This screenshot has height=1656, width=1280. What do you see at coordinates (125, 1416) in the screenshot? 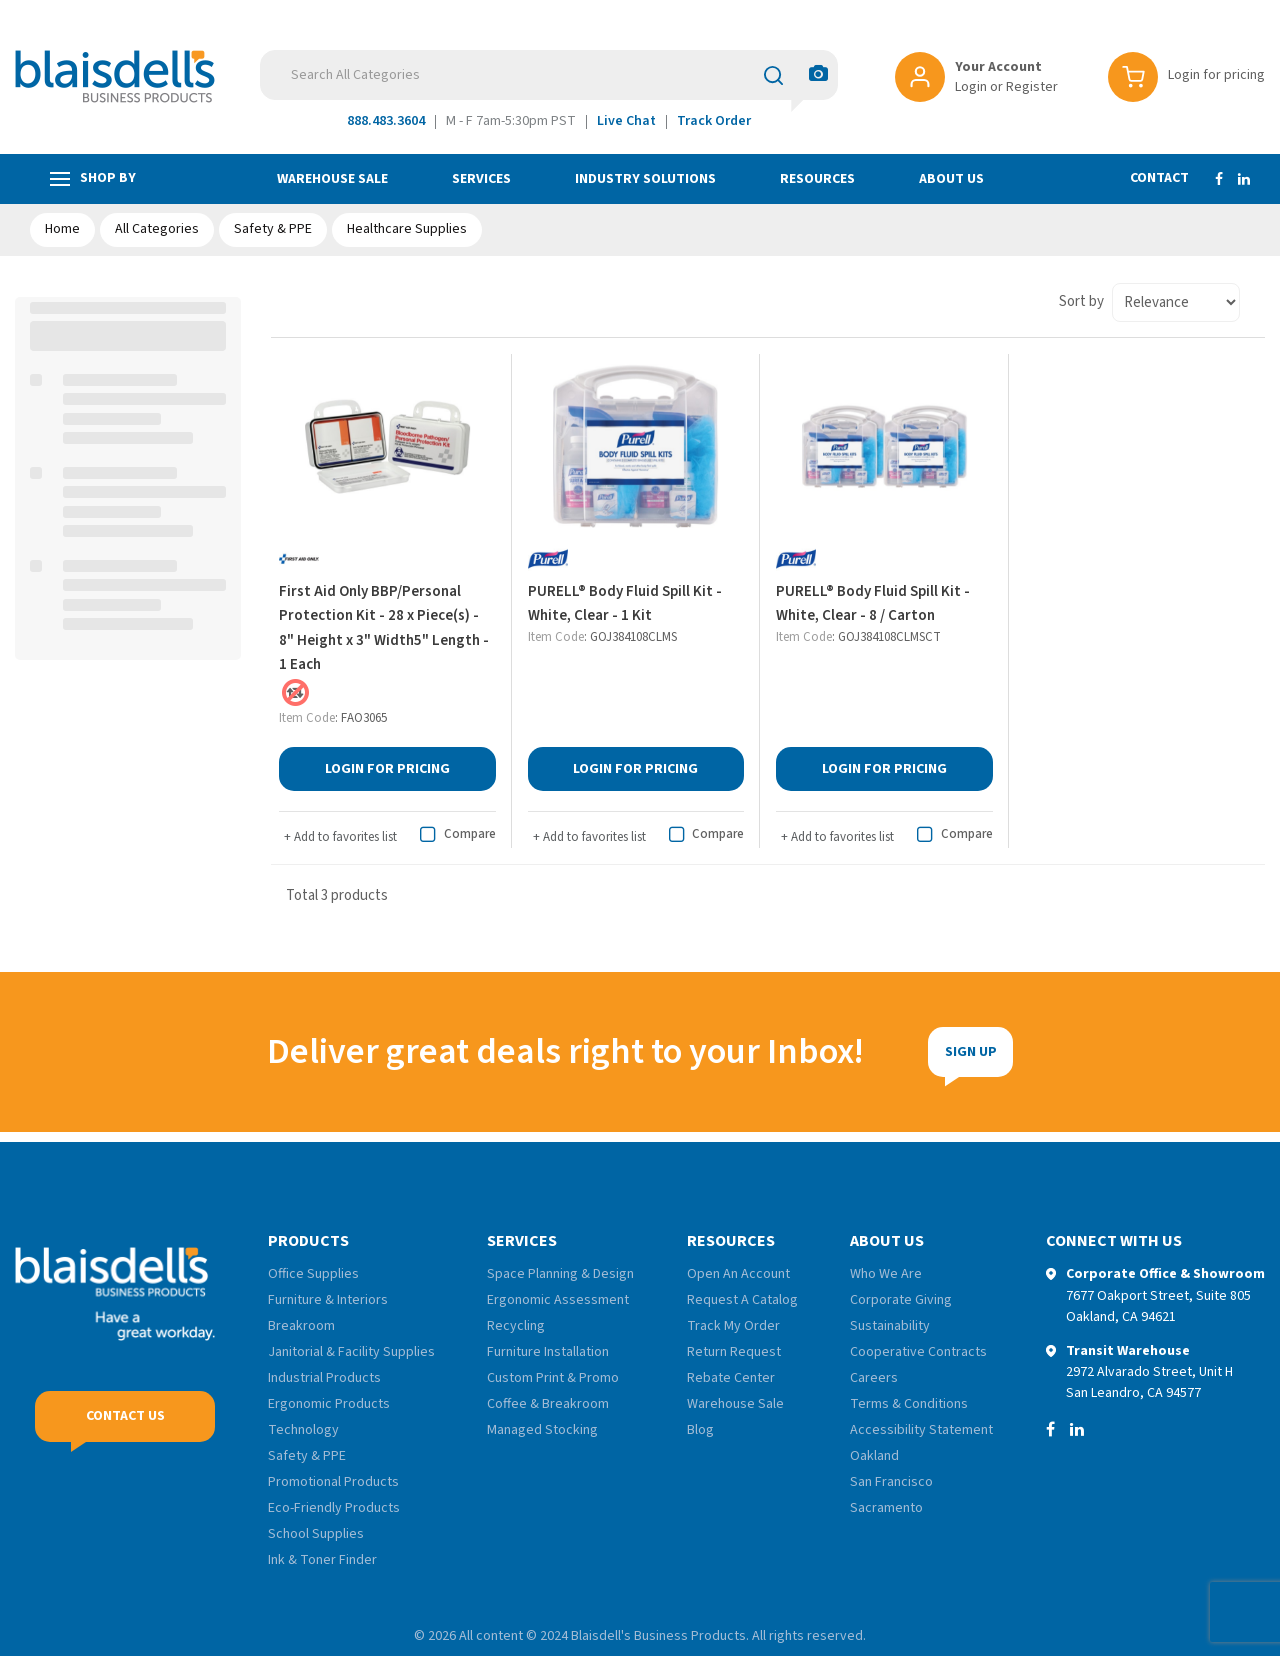
I see `Contact Us` at bounding box center [125, 1416].